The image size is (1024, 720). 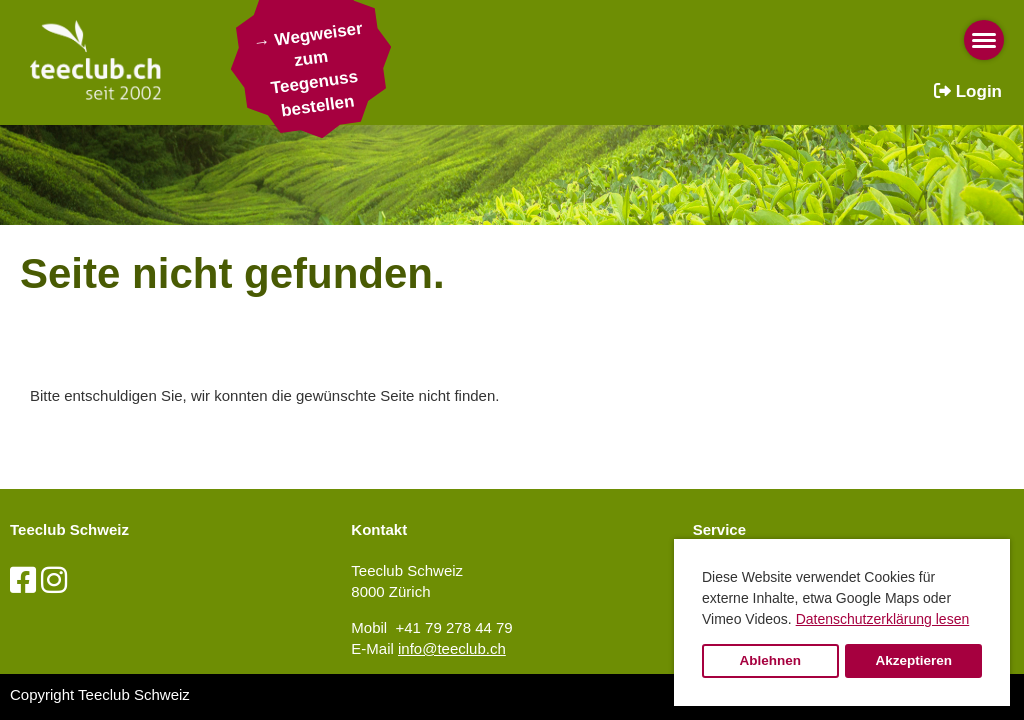 What do you see at coordinates (23, 580) in the screenshot?
I see `[Besuche uns auf Facebook]` at bounding box center [23, 580].